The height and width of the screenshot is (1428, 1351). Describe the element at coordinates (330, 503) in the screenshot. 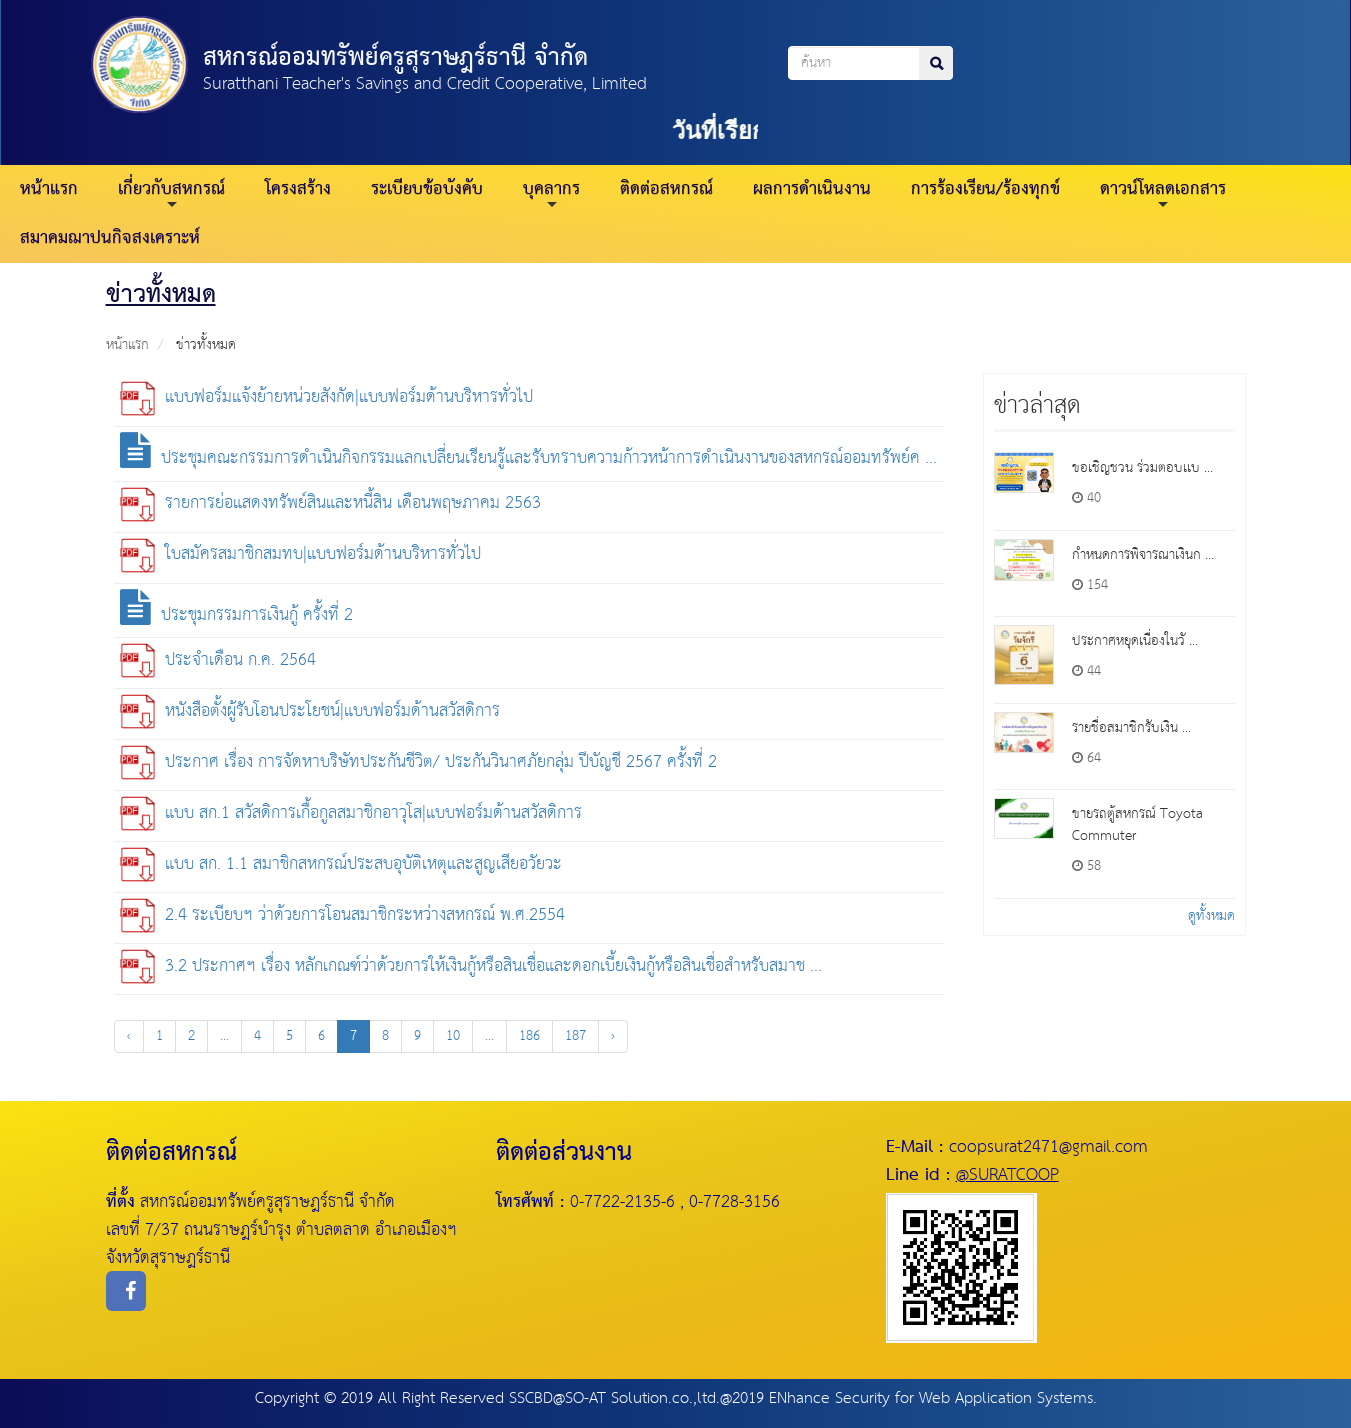

I see `รายการย่อแสดงทรัพย์สินและหนี้สิน เดือนพฤษภาคม 2563` at that location.